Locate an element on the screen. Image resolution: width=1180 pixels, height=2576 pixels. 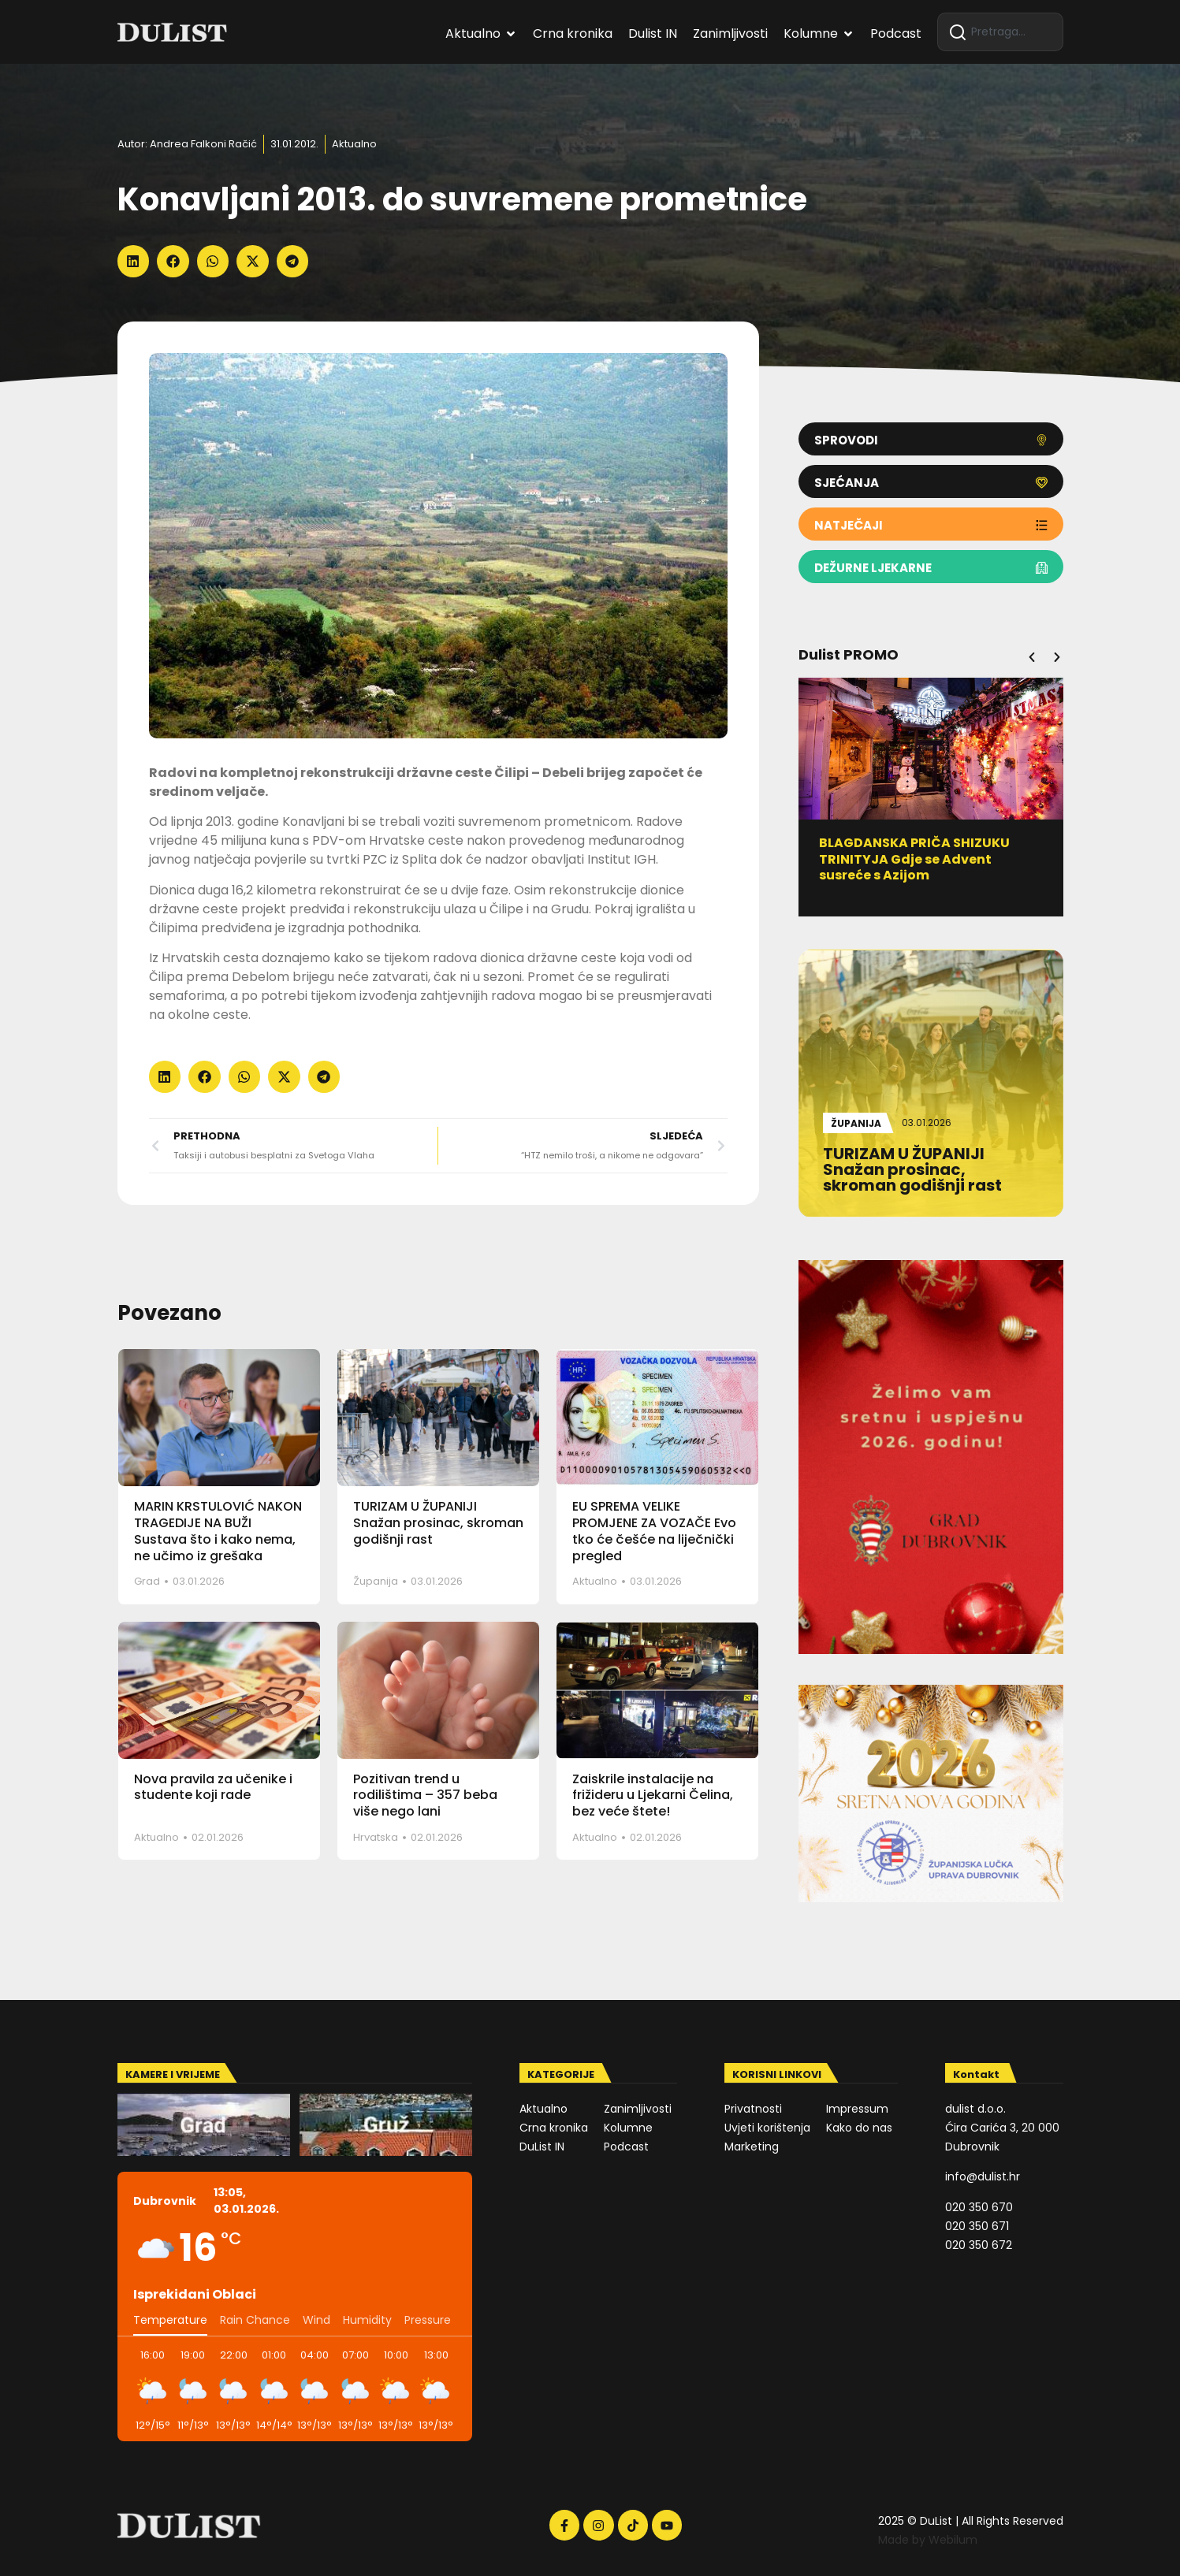
EU SPREMA VELIKE PROMJENE ZA VOZAČE Evo tko će češće na liječnički pregled is located at coordinates (654, 1530).